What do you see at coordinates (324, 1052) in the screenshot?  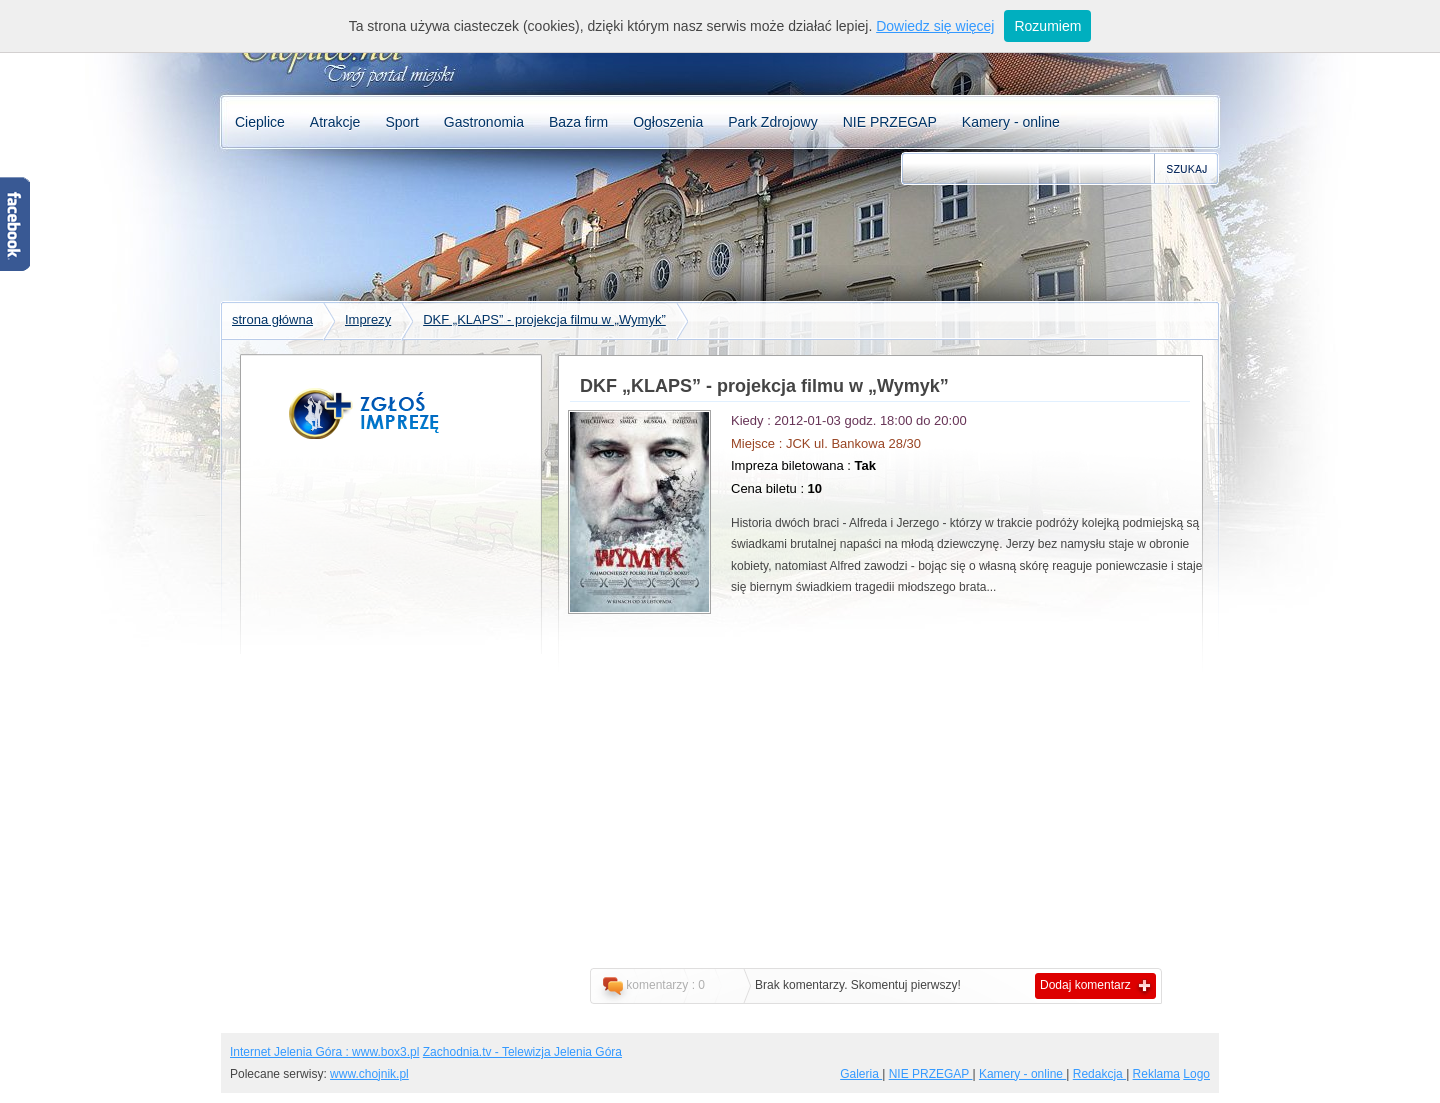 I see `Internet Jelenia Góra : www.box3.pl` at bounding box center [324, 1052].